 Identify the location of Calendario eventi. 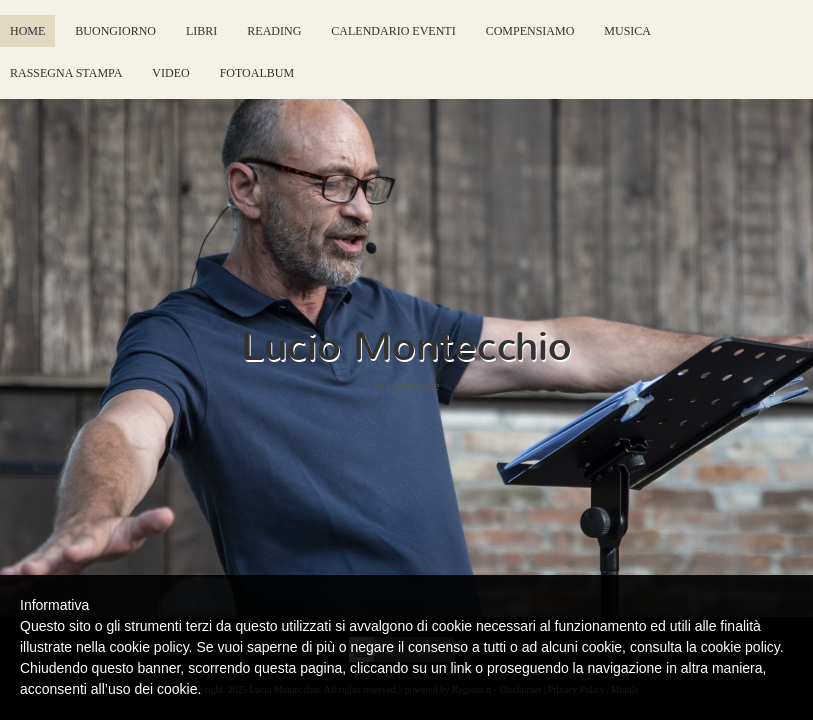
(393, 31).